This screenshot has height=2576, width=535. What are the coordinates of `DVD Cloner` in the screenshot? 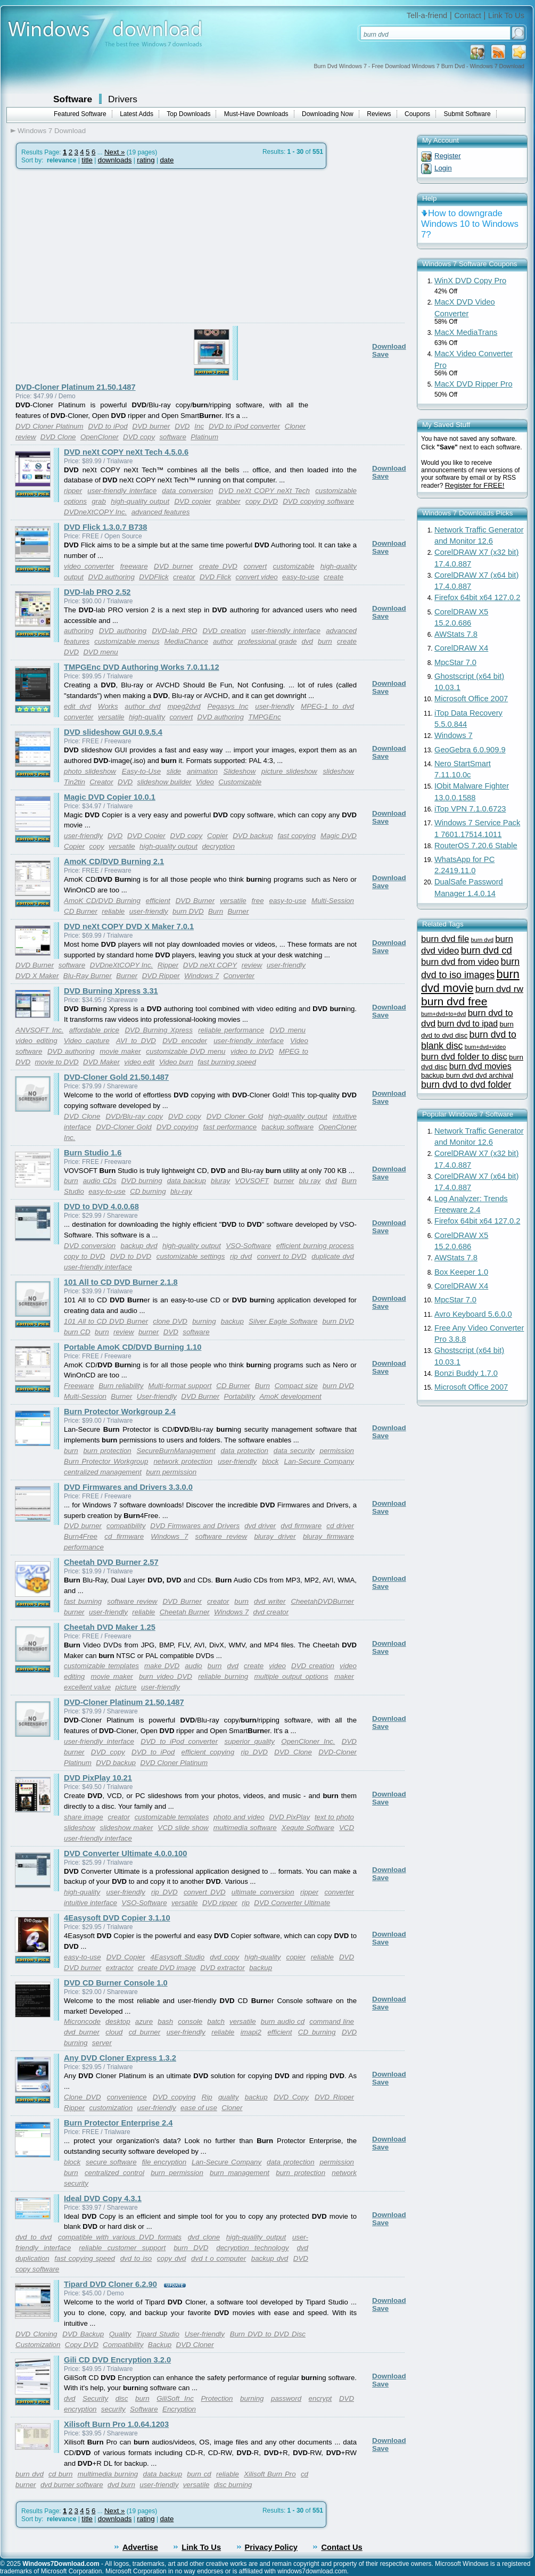 It's located at (195, 2345).